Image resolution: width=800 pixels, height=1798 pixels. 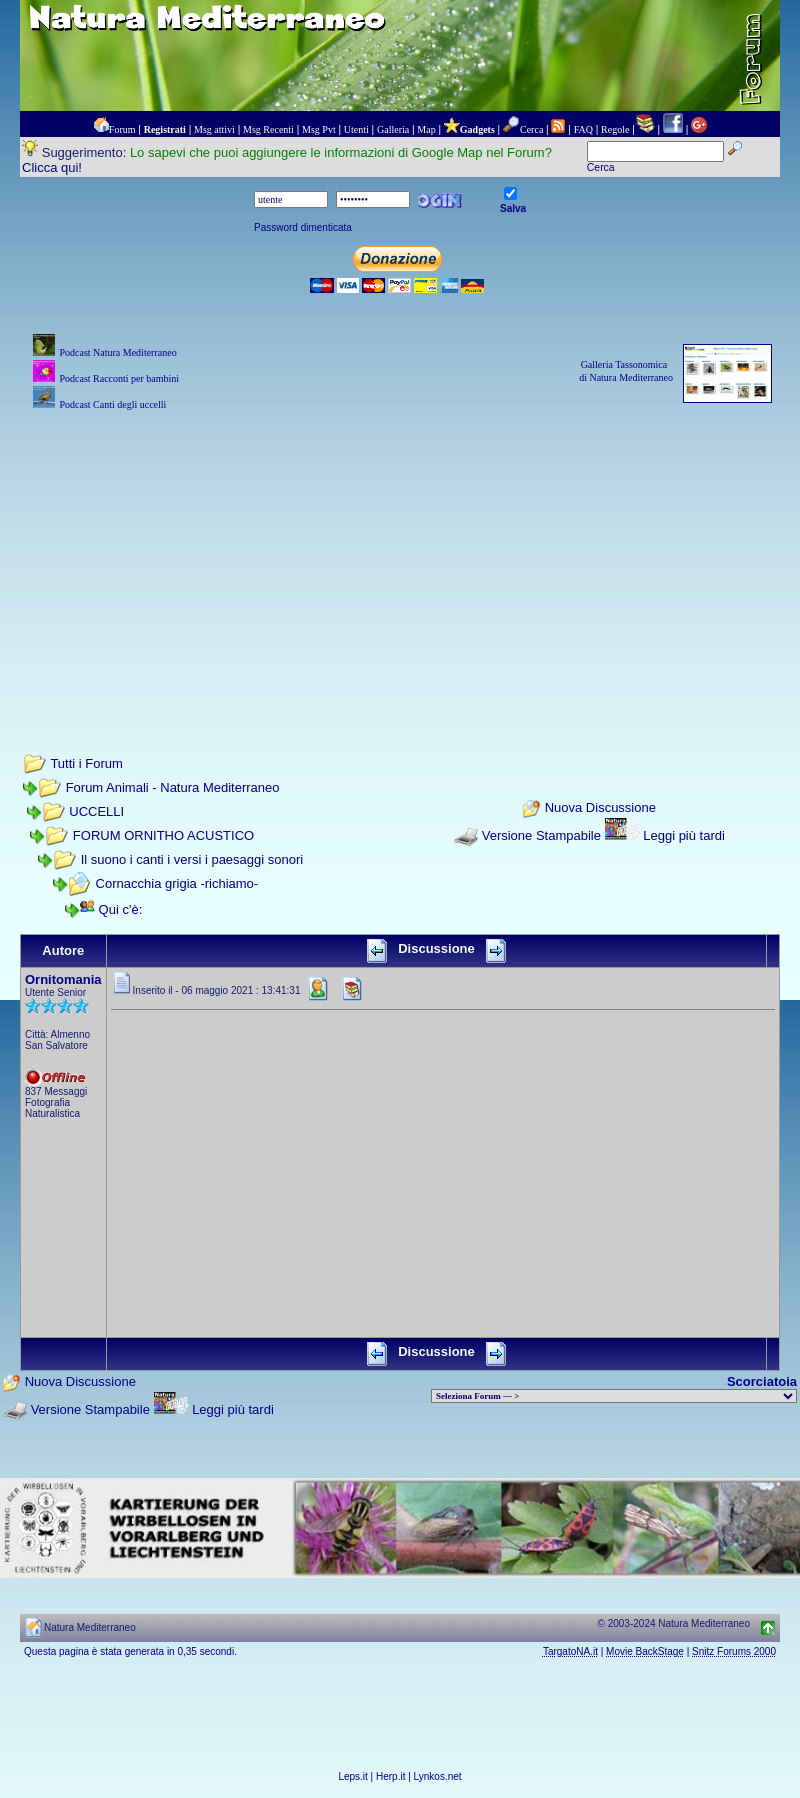 I want to click on Lynkos.net, so click(x=438, y=1776).